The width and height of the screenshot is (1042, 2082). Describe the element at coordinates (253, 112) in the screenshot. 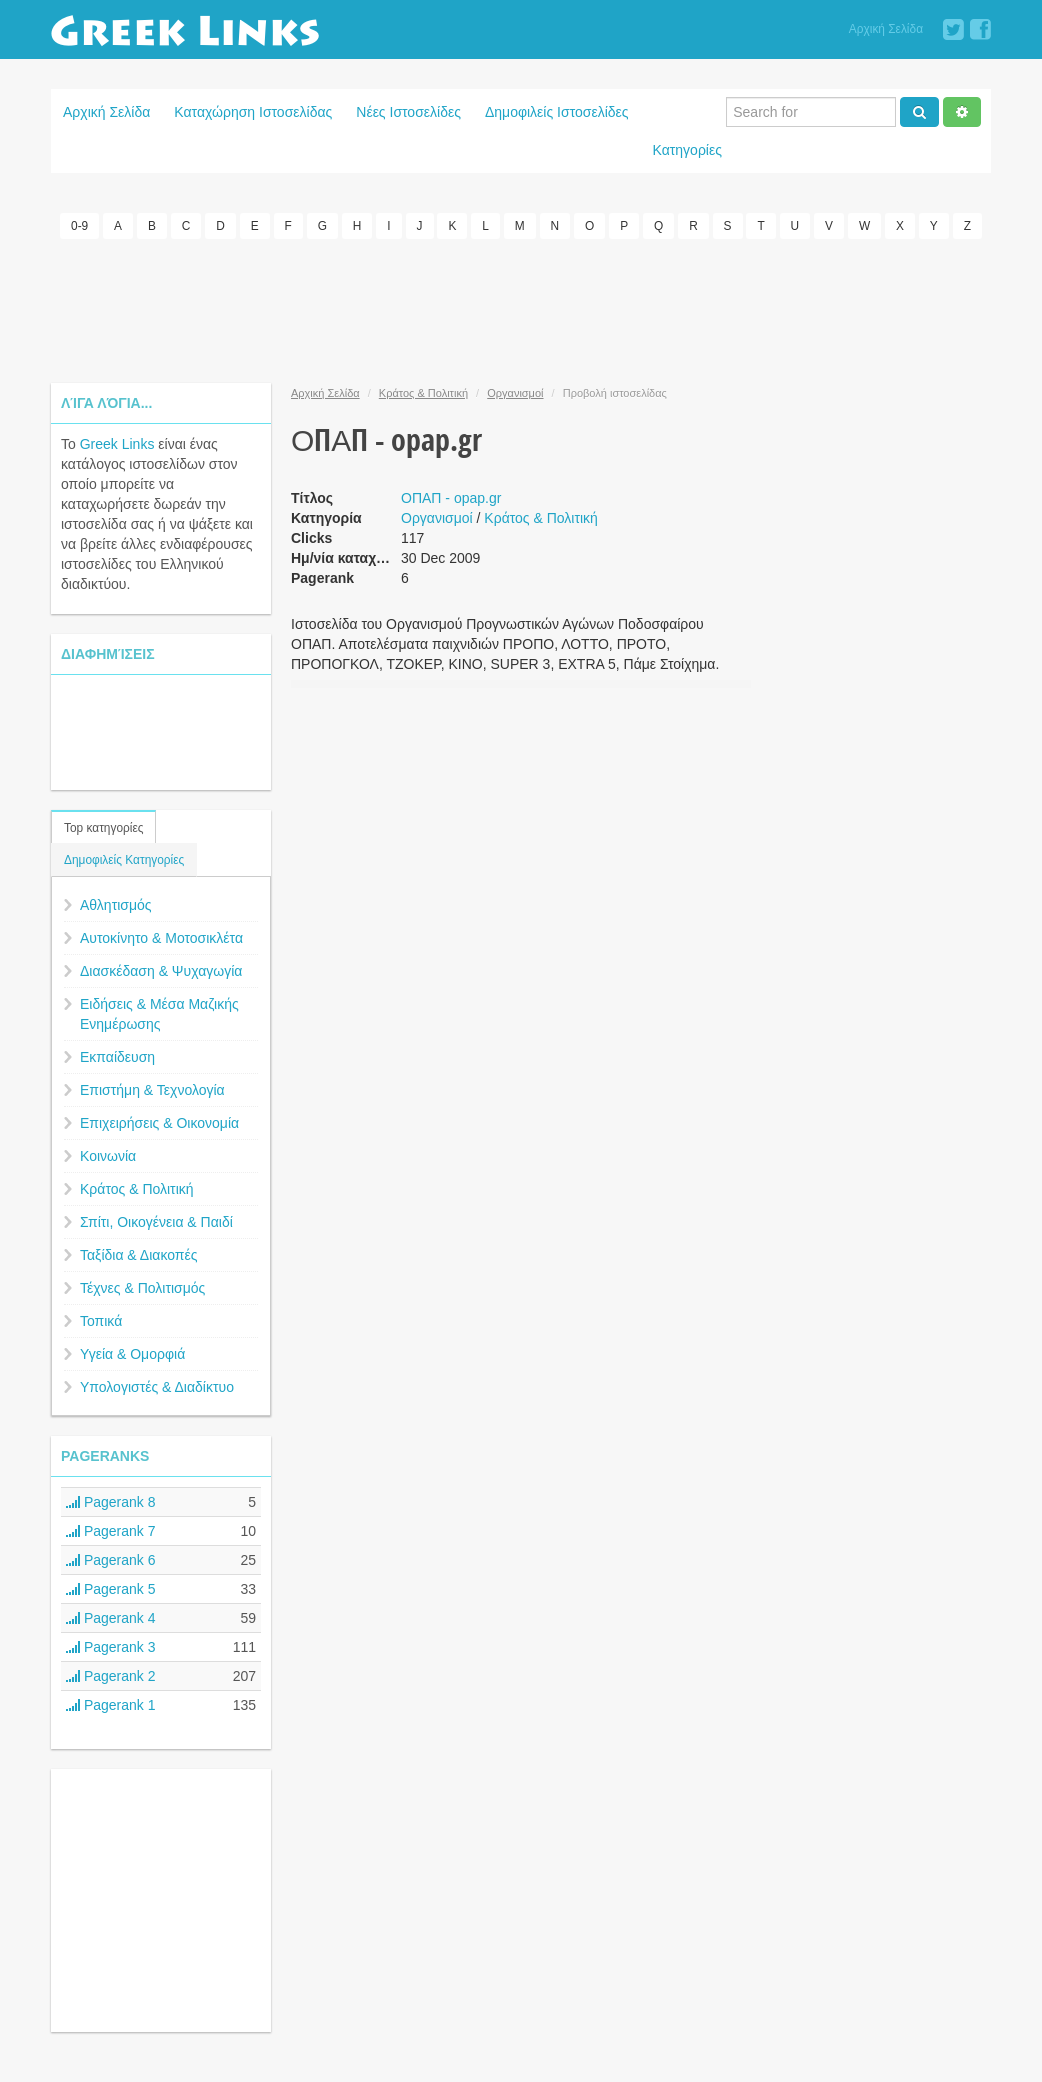

I see `Καταχώρηση Ιστοσελίδας` at that location.